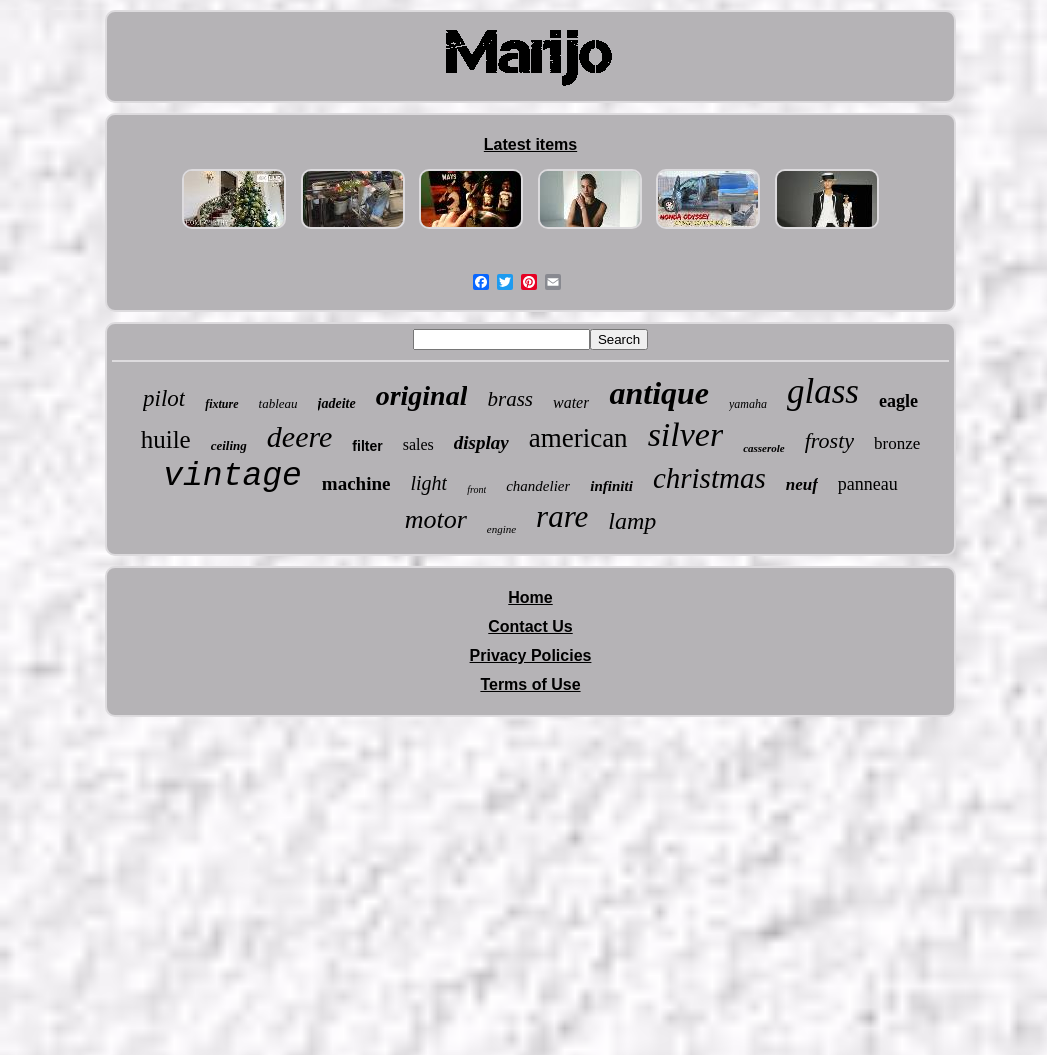 This screenshot has width=1047, height=1055. Describe the element at coordinates (686, 434) in the screenshot. I see `silver` at that location.